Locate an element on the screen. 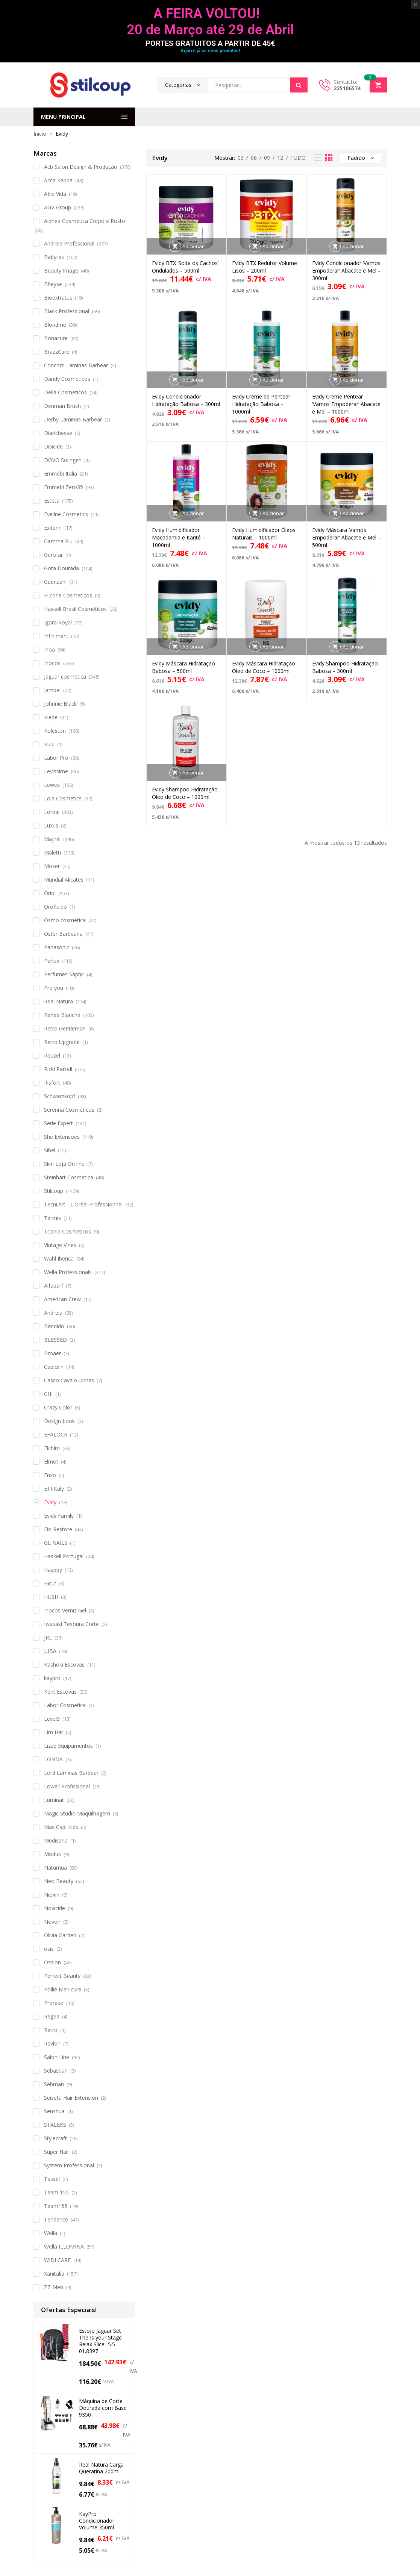  Senshua is located at coordinates (54, 2111).